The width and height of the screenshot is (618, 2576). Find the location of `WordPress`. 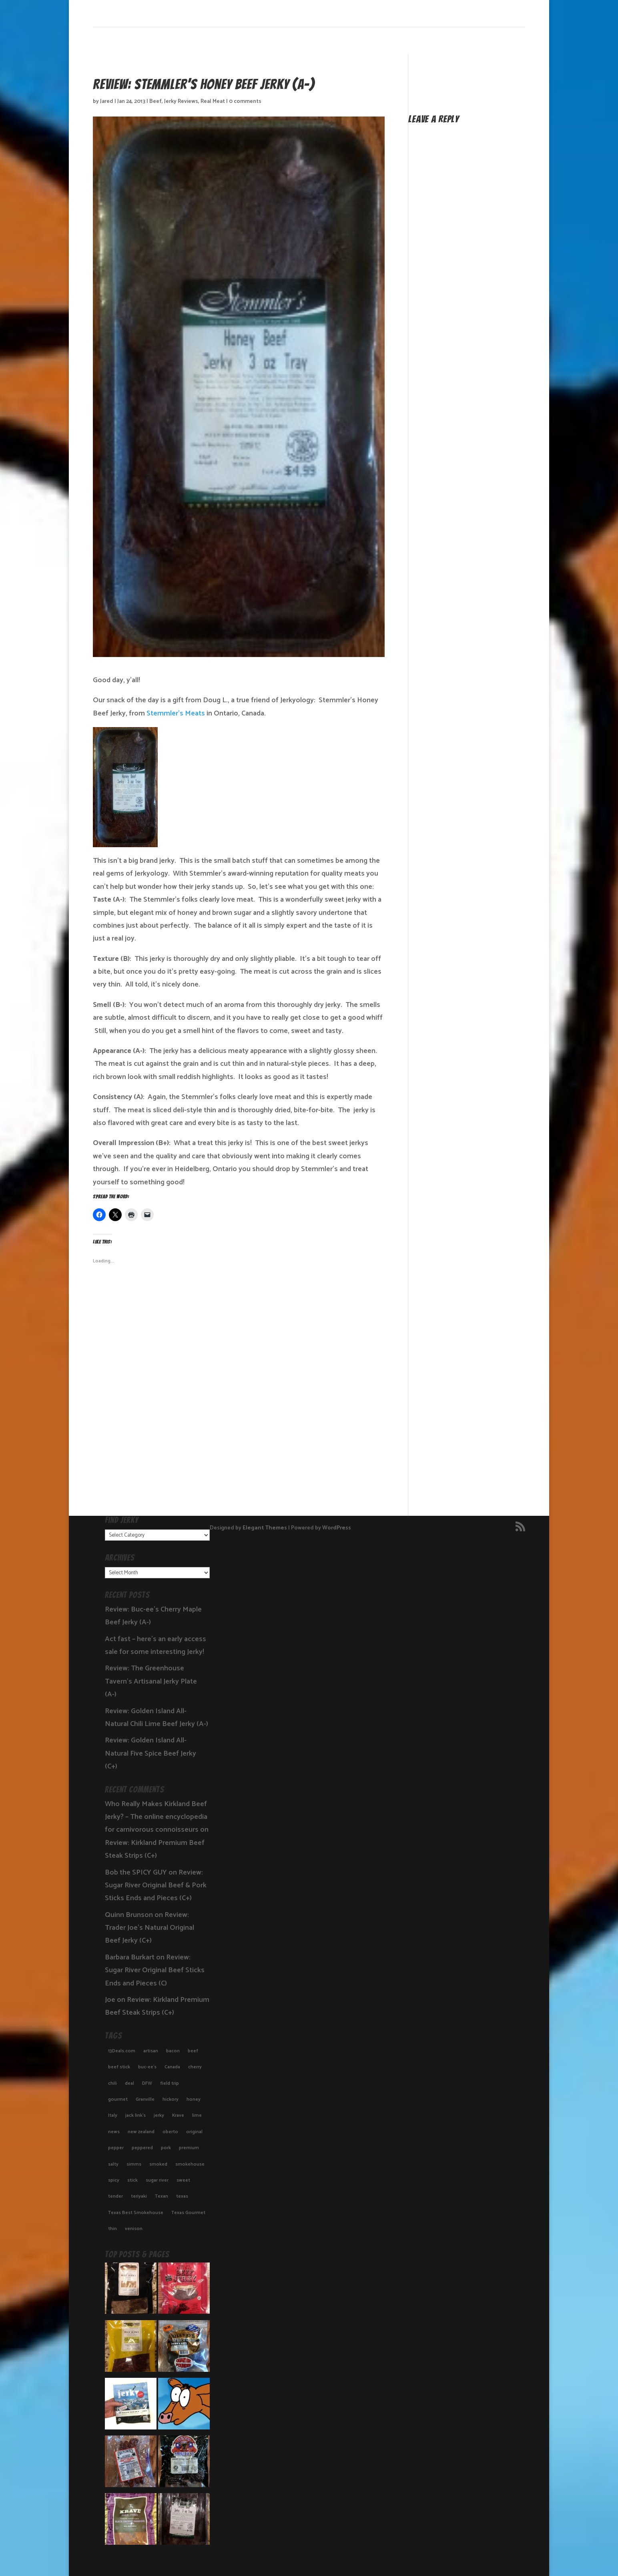

WordPress is located at coordinates (336, 1528).